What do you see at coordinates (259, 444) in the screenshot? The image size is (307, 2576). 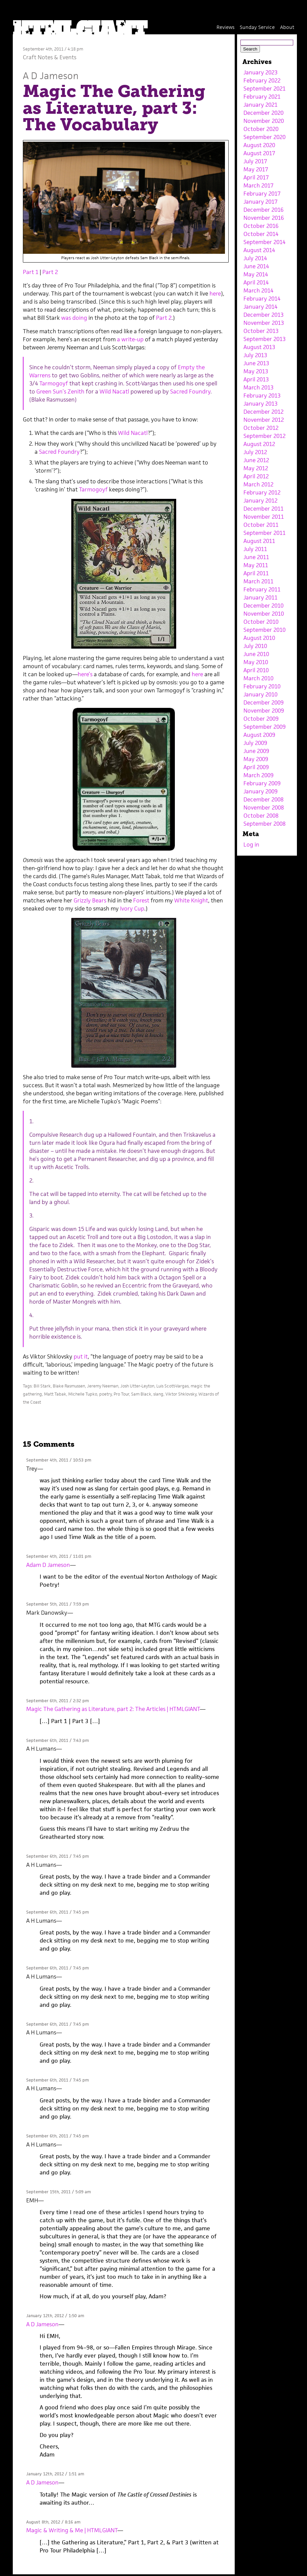 I see `August 2012` at bounding box center [259, 444].